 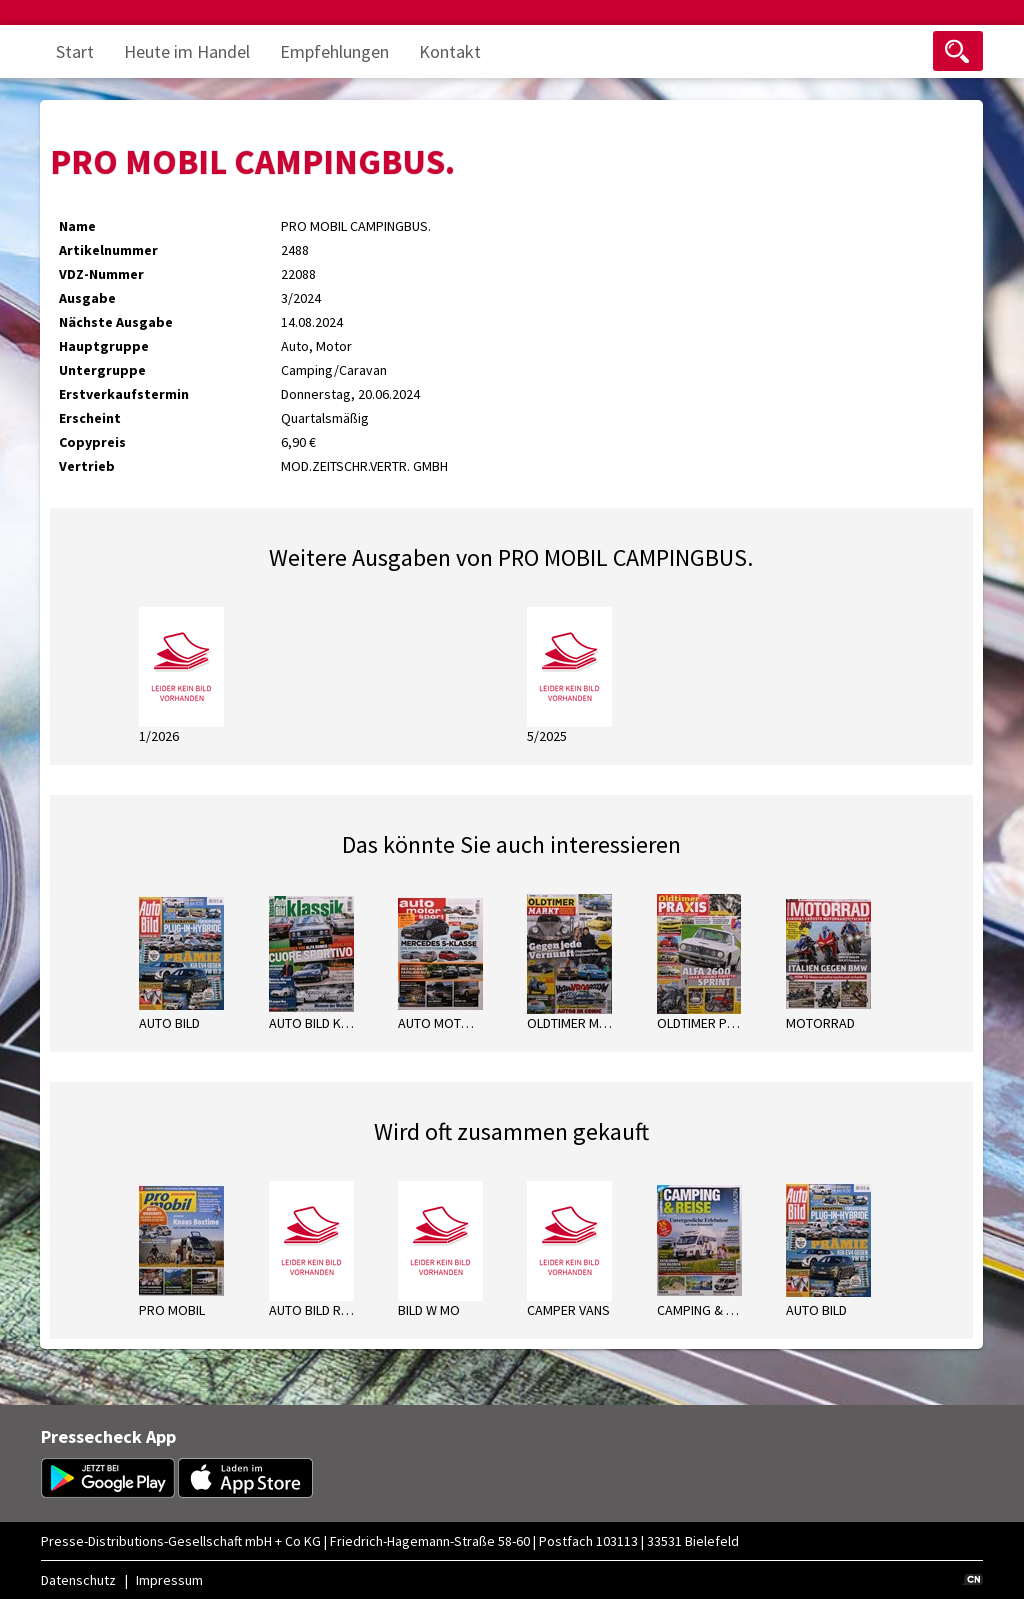 What do you see at coordinates (104, 346) in the screenshot?
I see `Hauptgruppe` at bounding box center [104, 346].